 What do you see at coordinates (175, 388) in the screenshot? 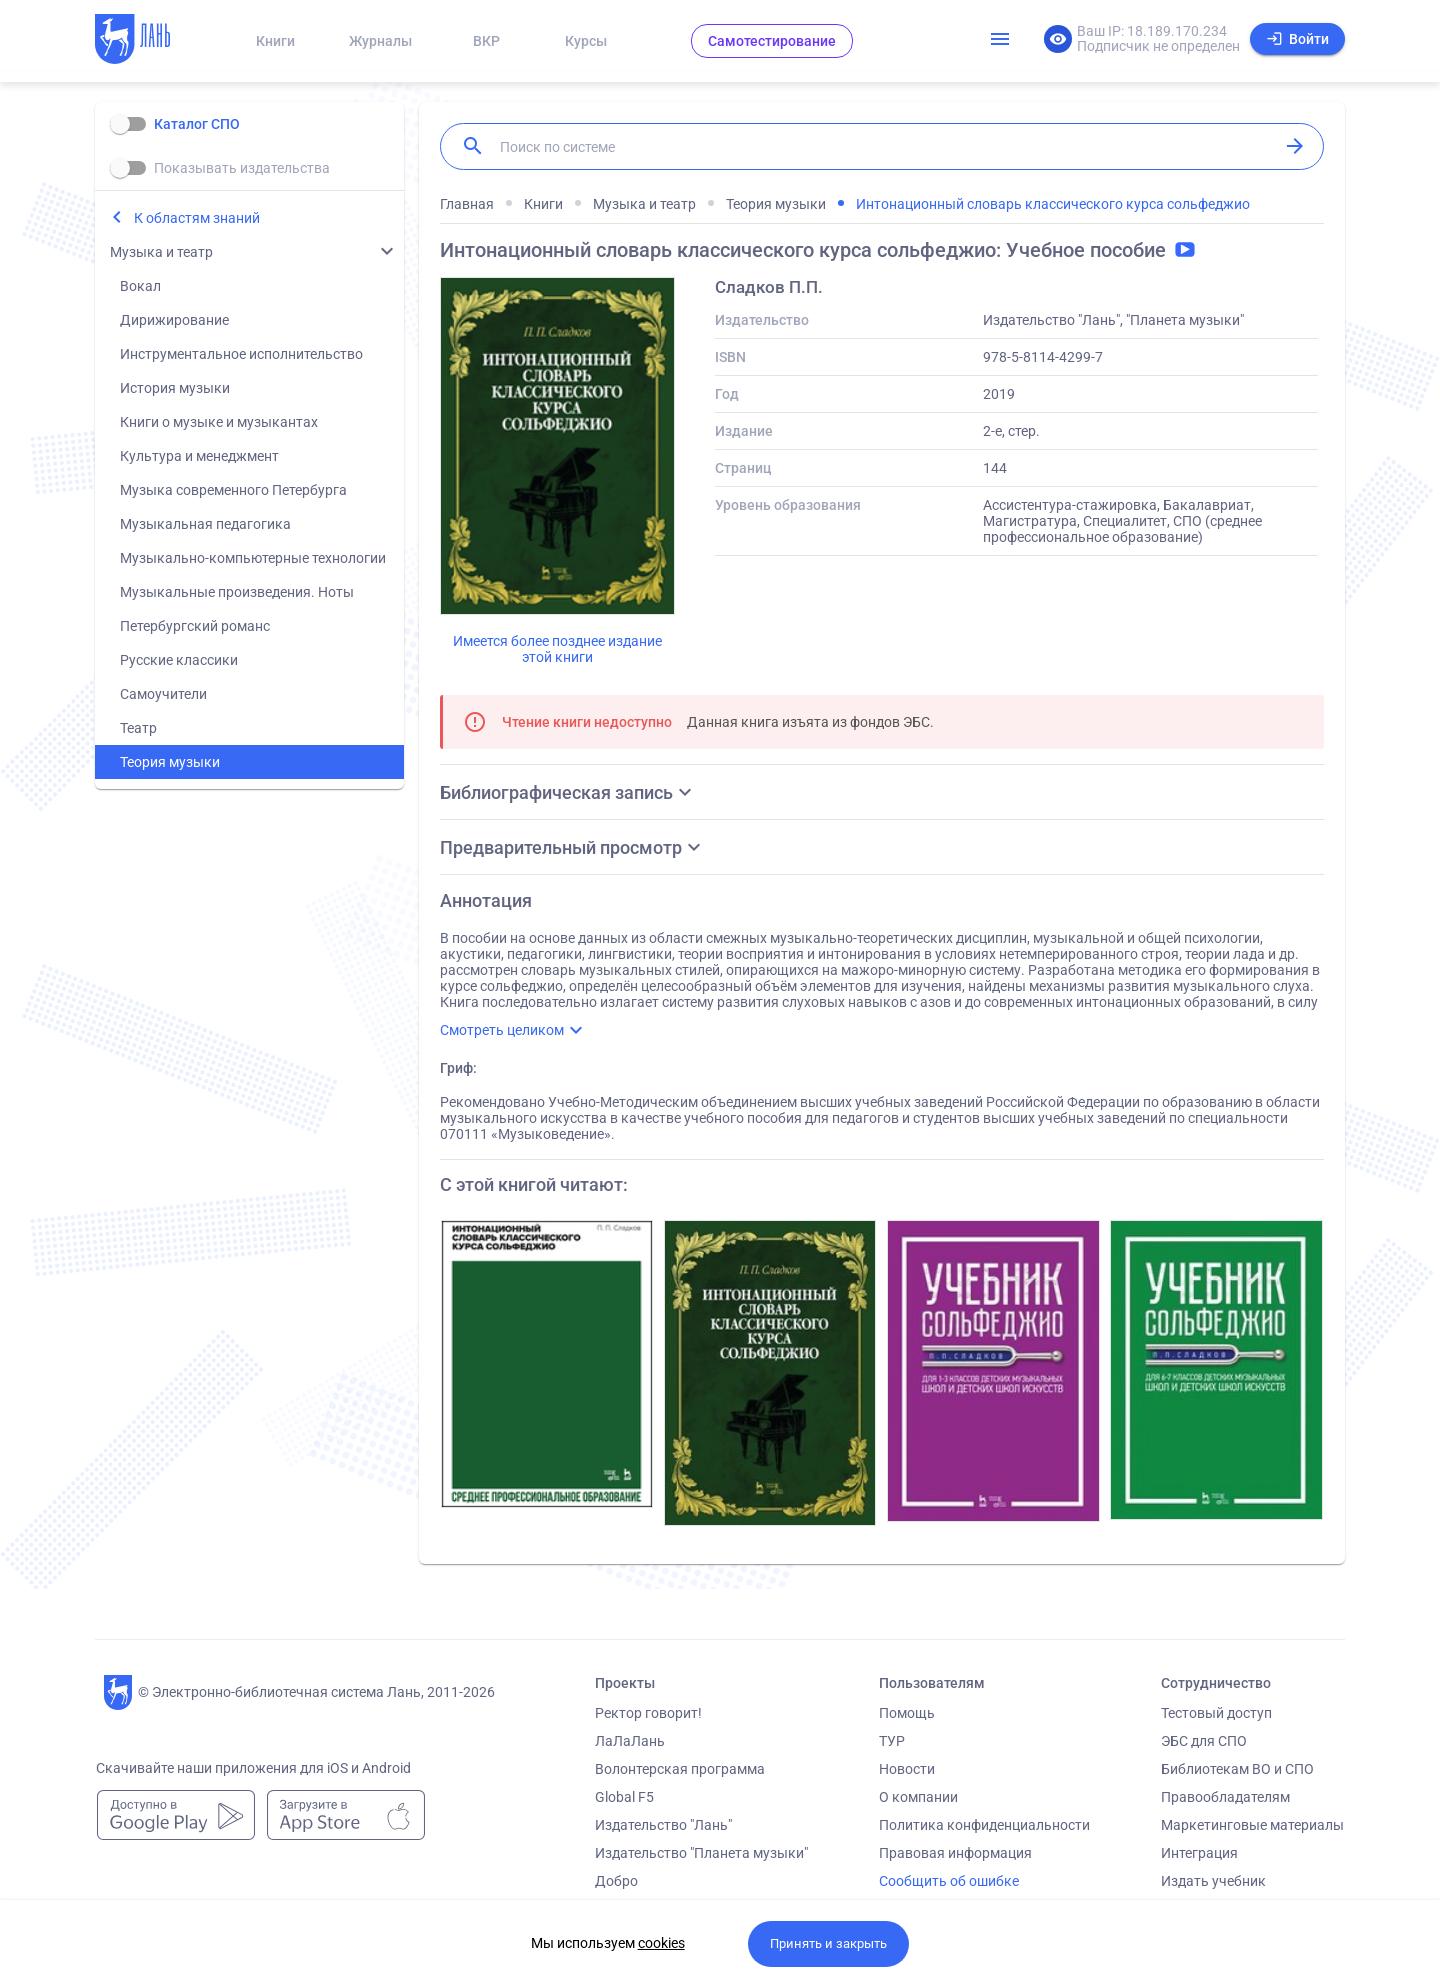
I see `История музыки` at bounding box center [175, 388].